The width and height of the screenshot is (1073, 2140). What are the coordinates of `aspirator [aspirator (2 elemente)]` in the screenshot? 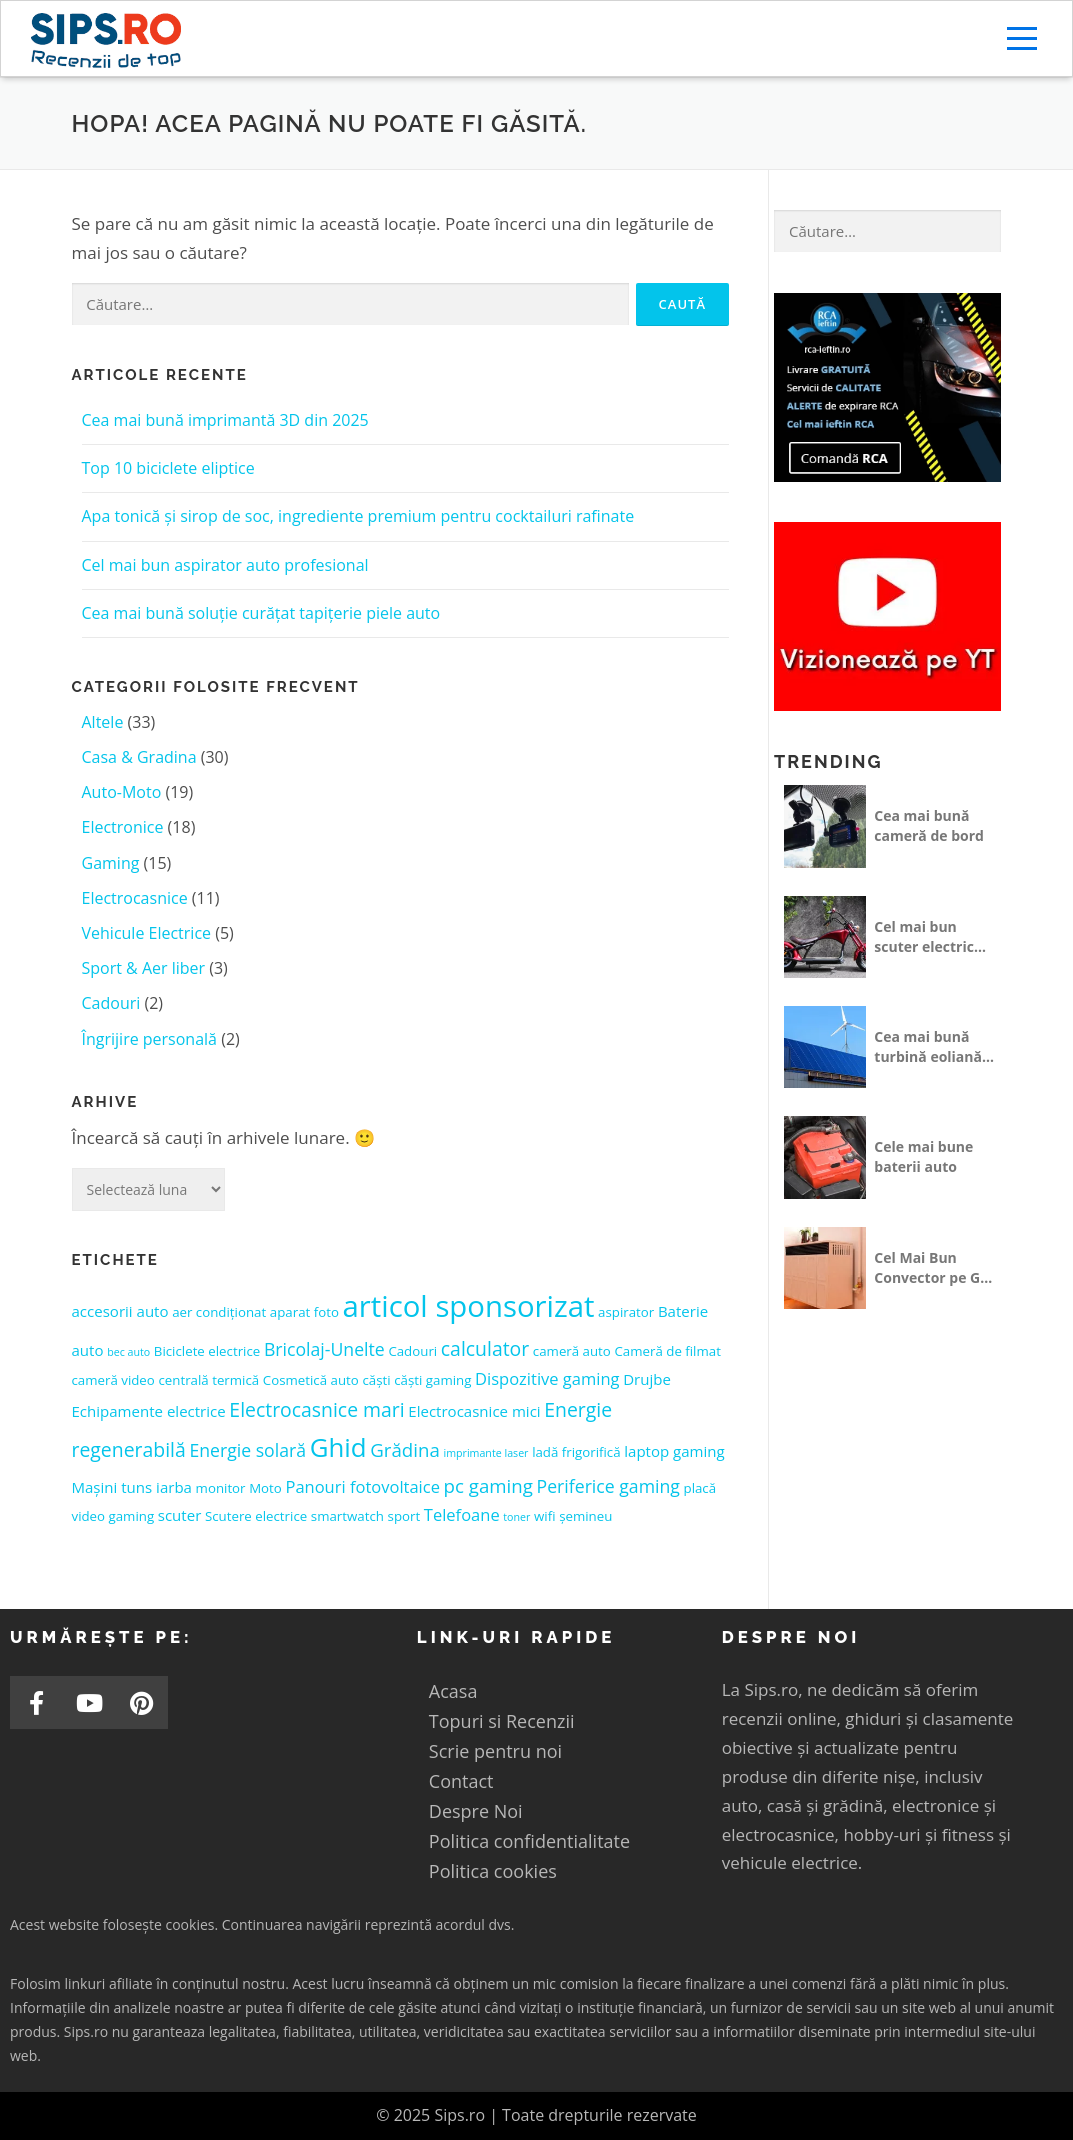 It's located at (626, 1312).